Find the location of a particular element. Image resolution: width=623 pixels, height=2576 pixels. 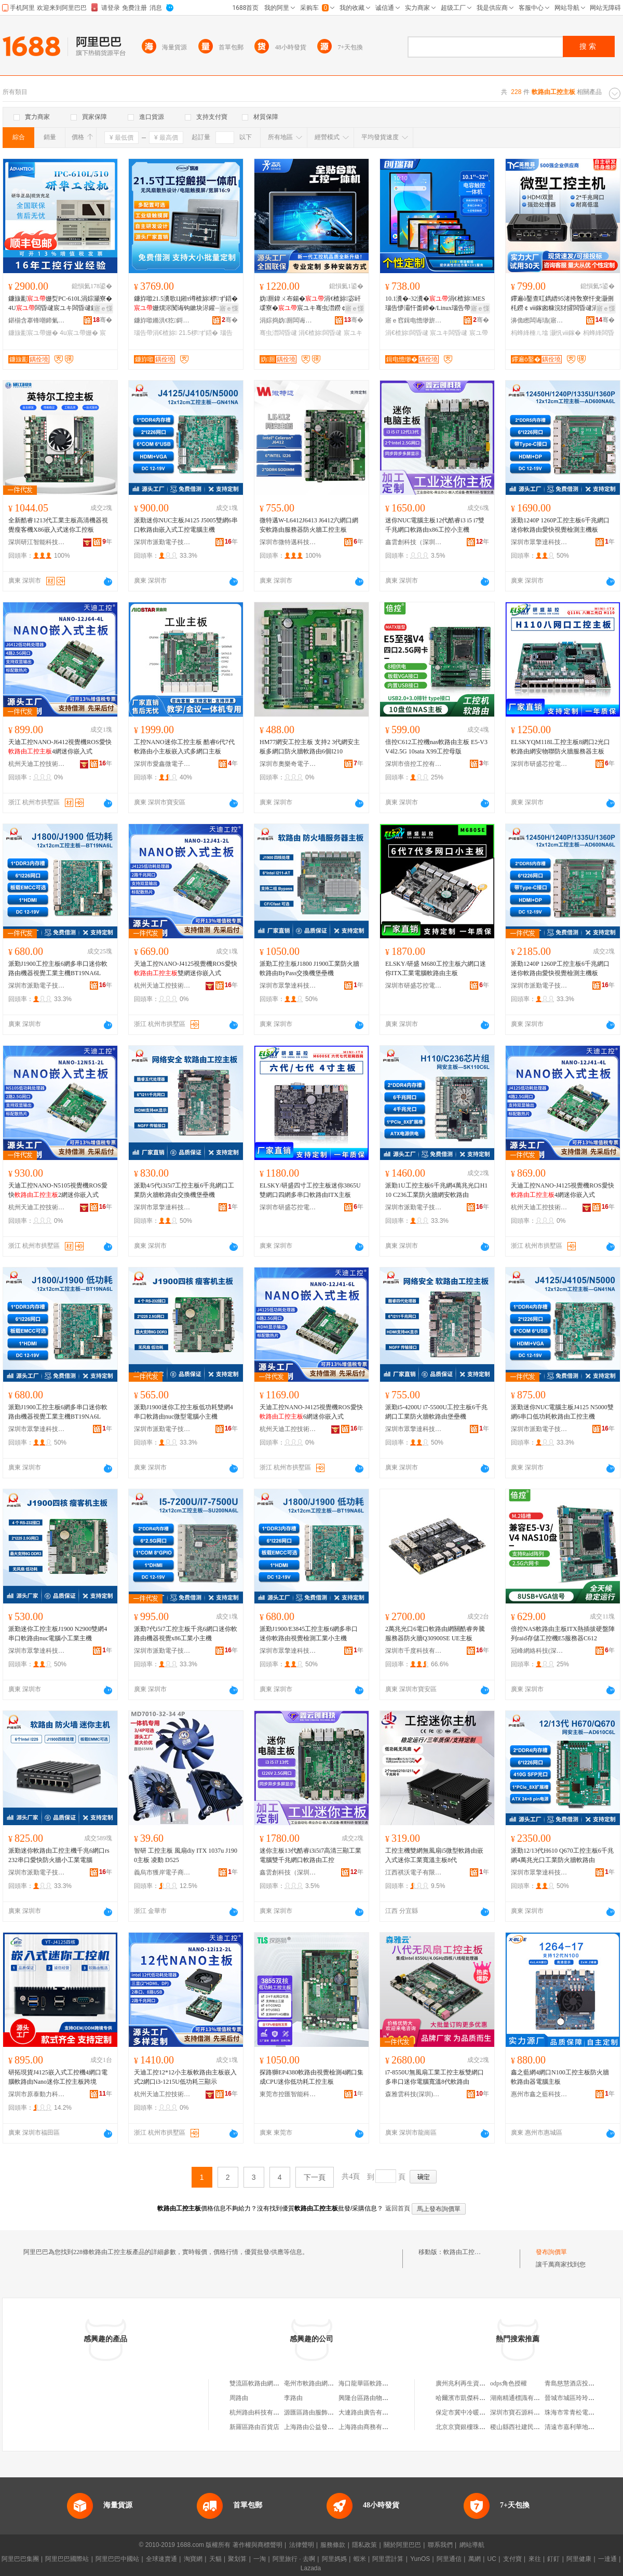

鑻遍ò鑿查叿鐫縉95渚挎敎寮忓叏灏侀枆鐒￠ⅷ鎵囪糠浣犲皬闆昏叇涓绘寰瀷闆昏叇姗� is located at coordinates (562, 304).